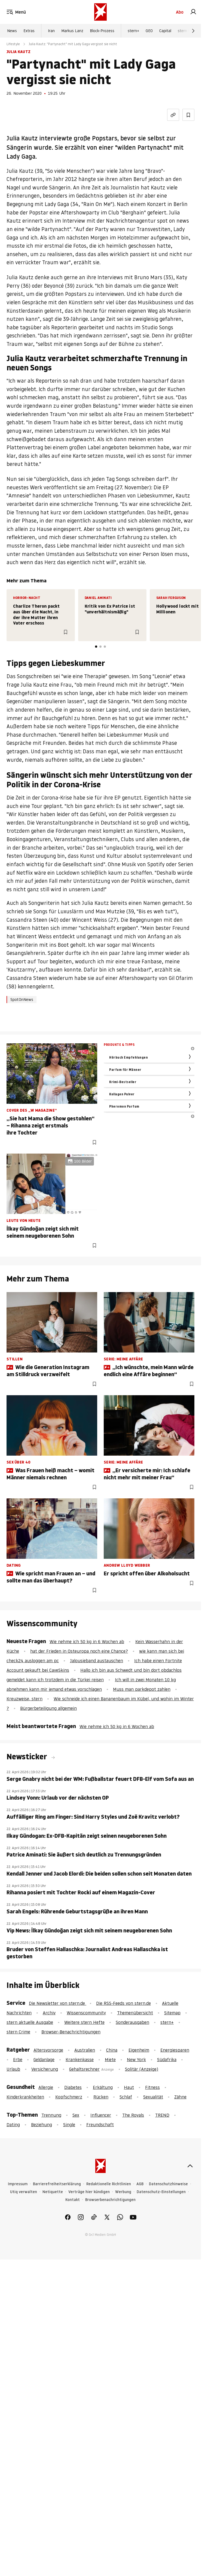 The width and height of the screenshot is (205, 2576). What do you see at coordinates (68, 2096) in the screenshot?
I see `Kopfschmerz` at bounding box center [68, 2096].